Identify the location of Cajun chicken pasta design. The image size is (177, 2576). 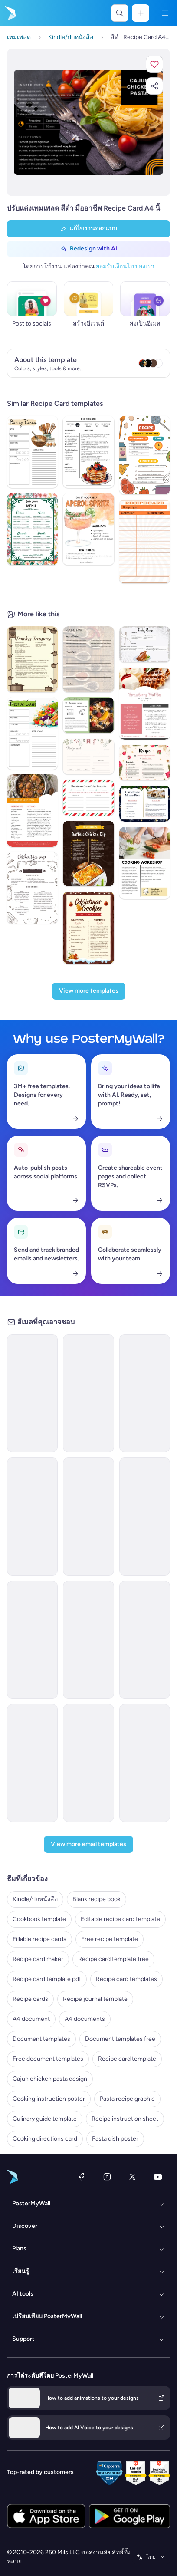
(50, 2079).